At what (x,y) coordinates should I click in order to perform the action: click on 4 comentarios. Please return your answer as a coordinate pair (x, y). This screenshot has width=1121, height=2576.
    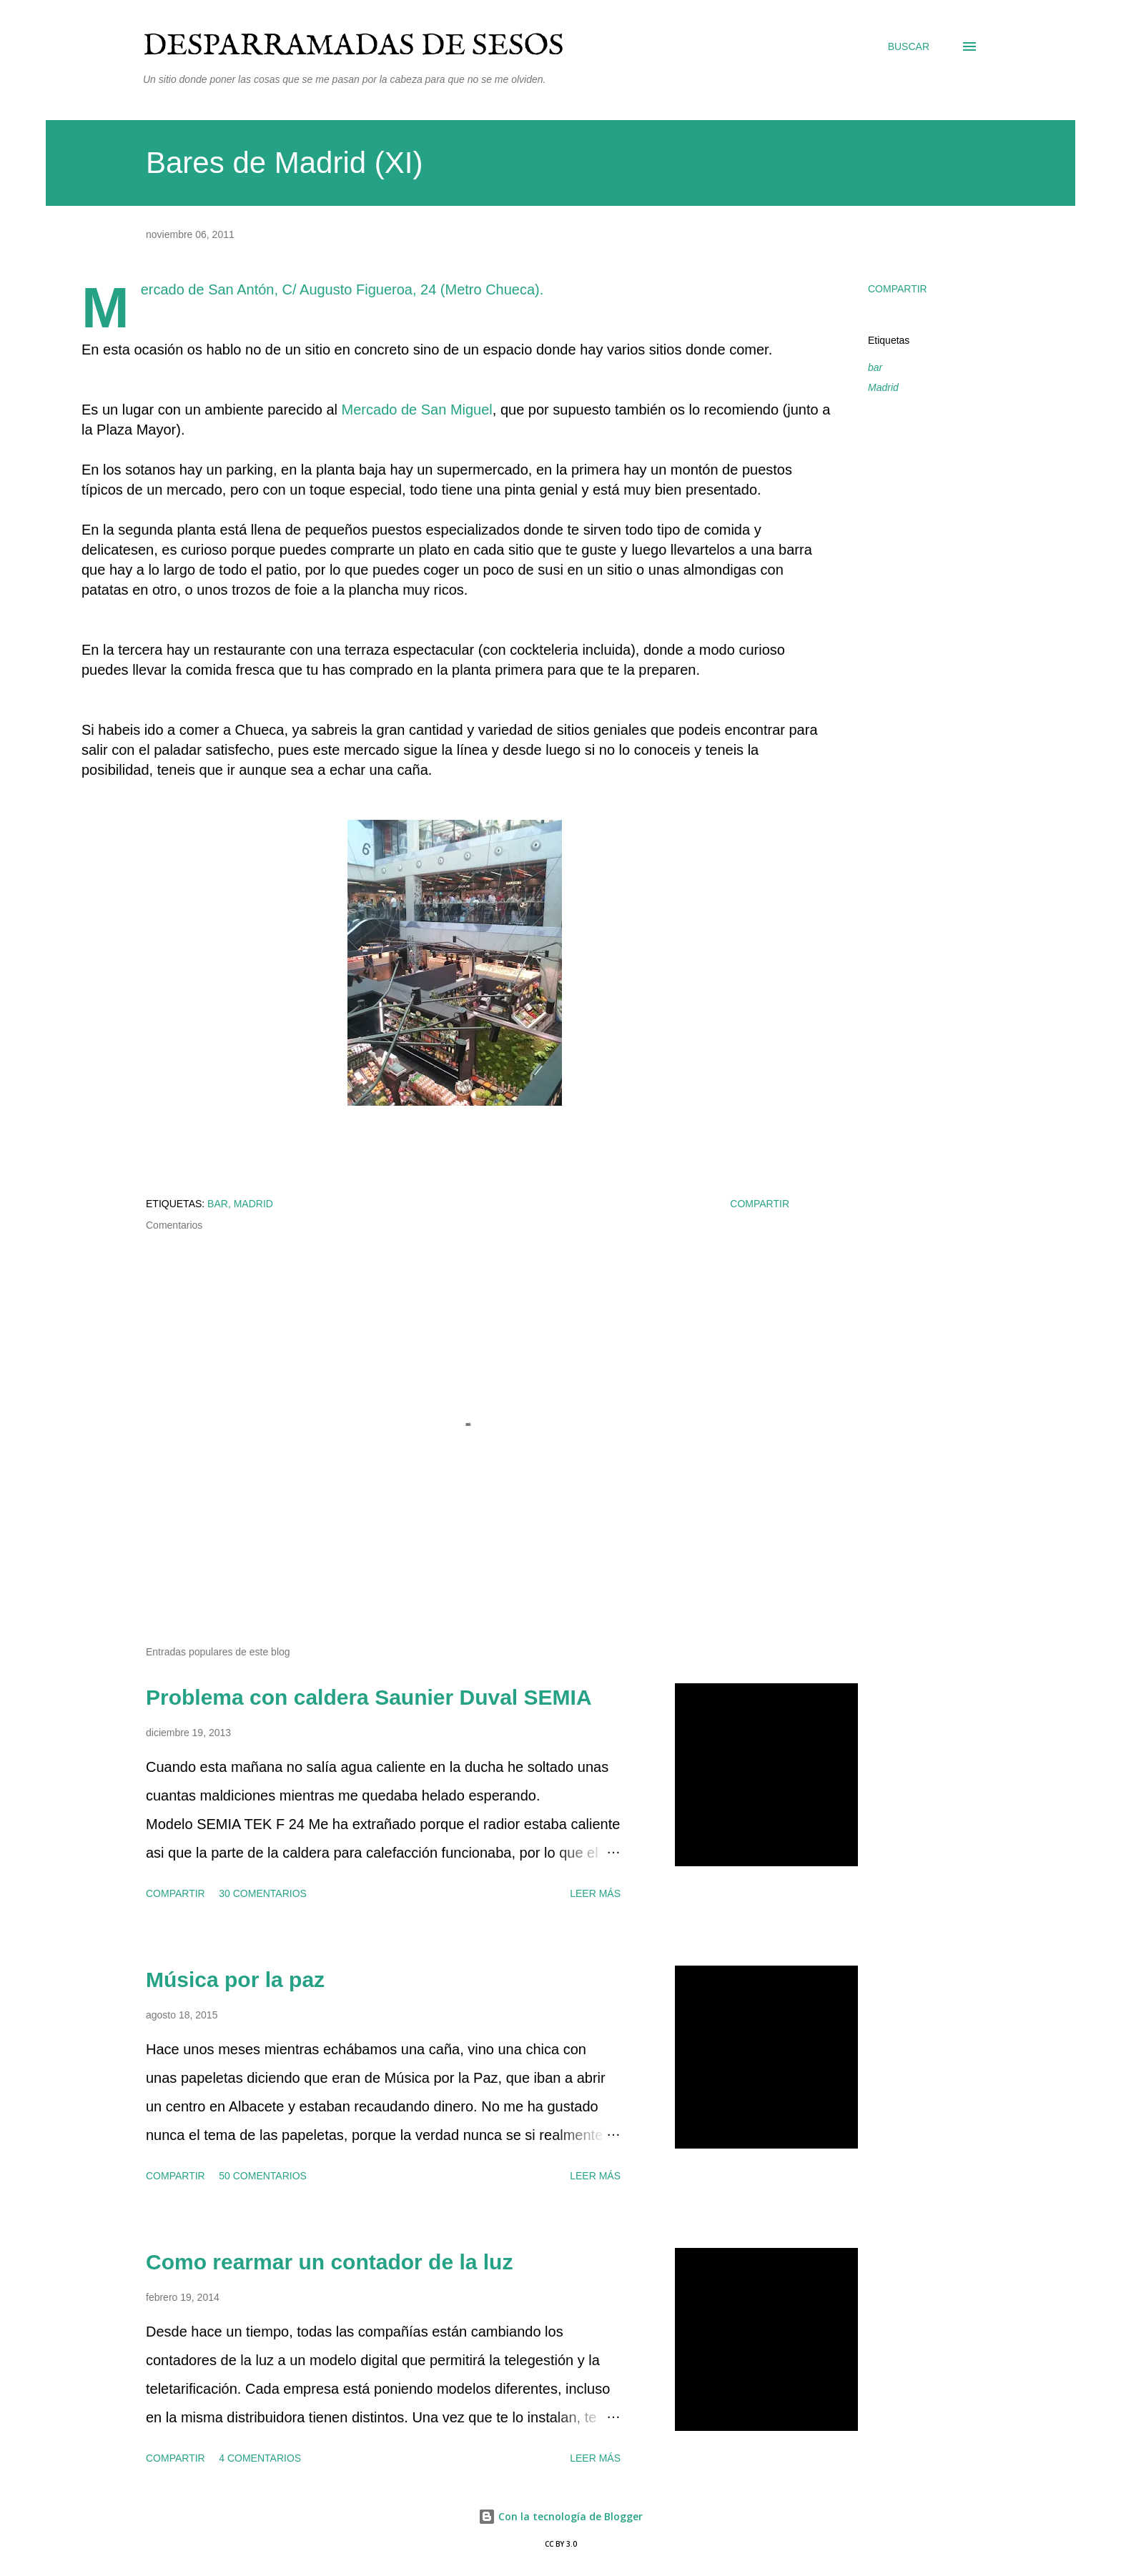
    Looking at the image, I should click on (260, 2458).